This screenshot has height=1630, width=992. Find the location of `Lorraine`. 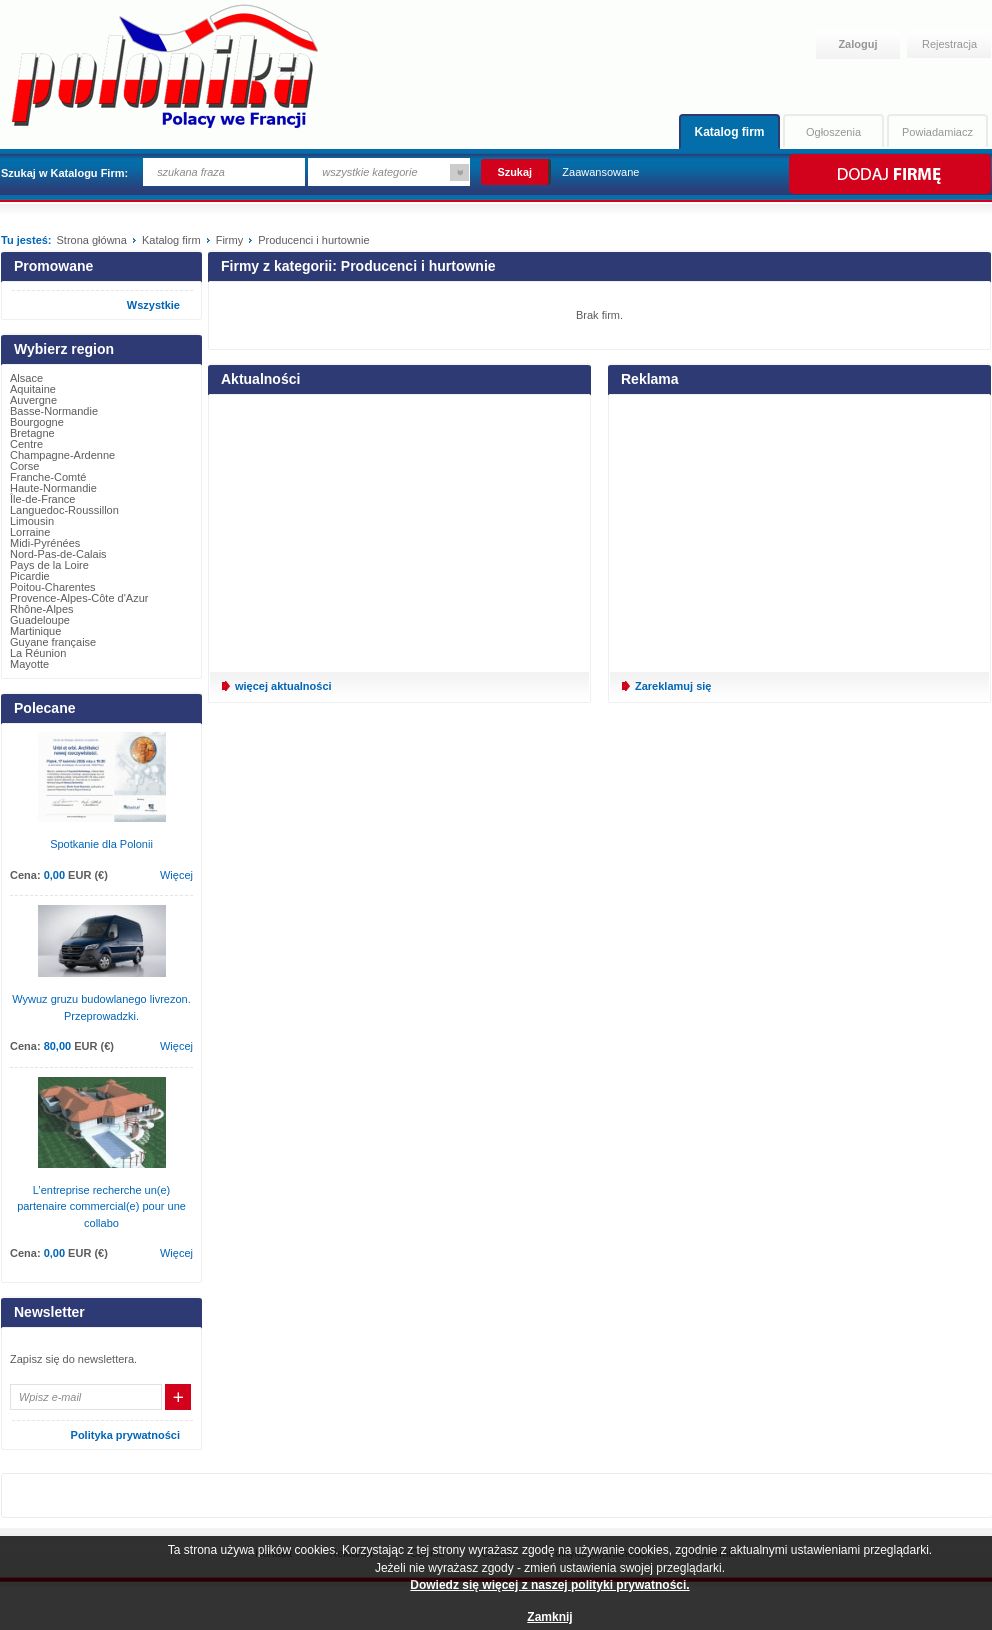

Lorraine is located at coordinates (30, 532).